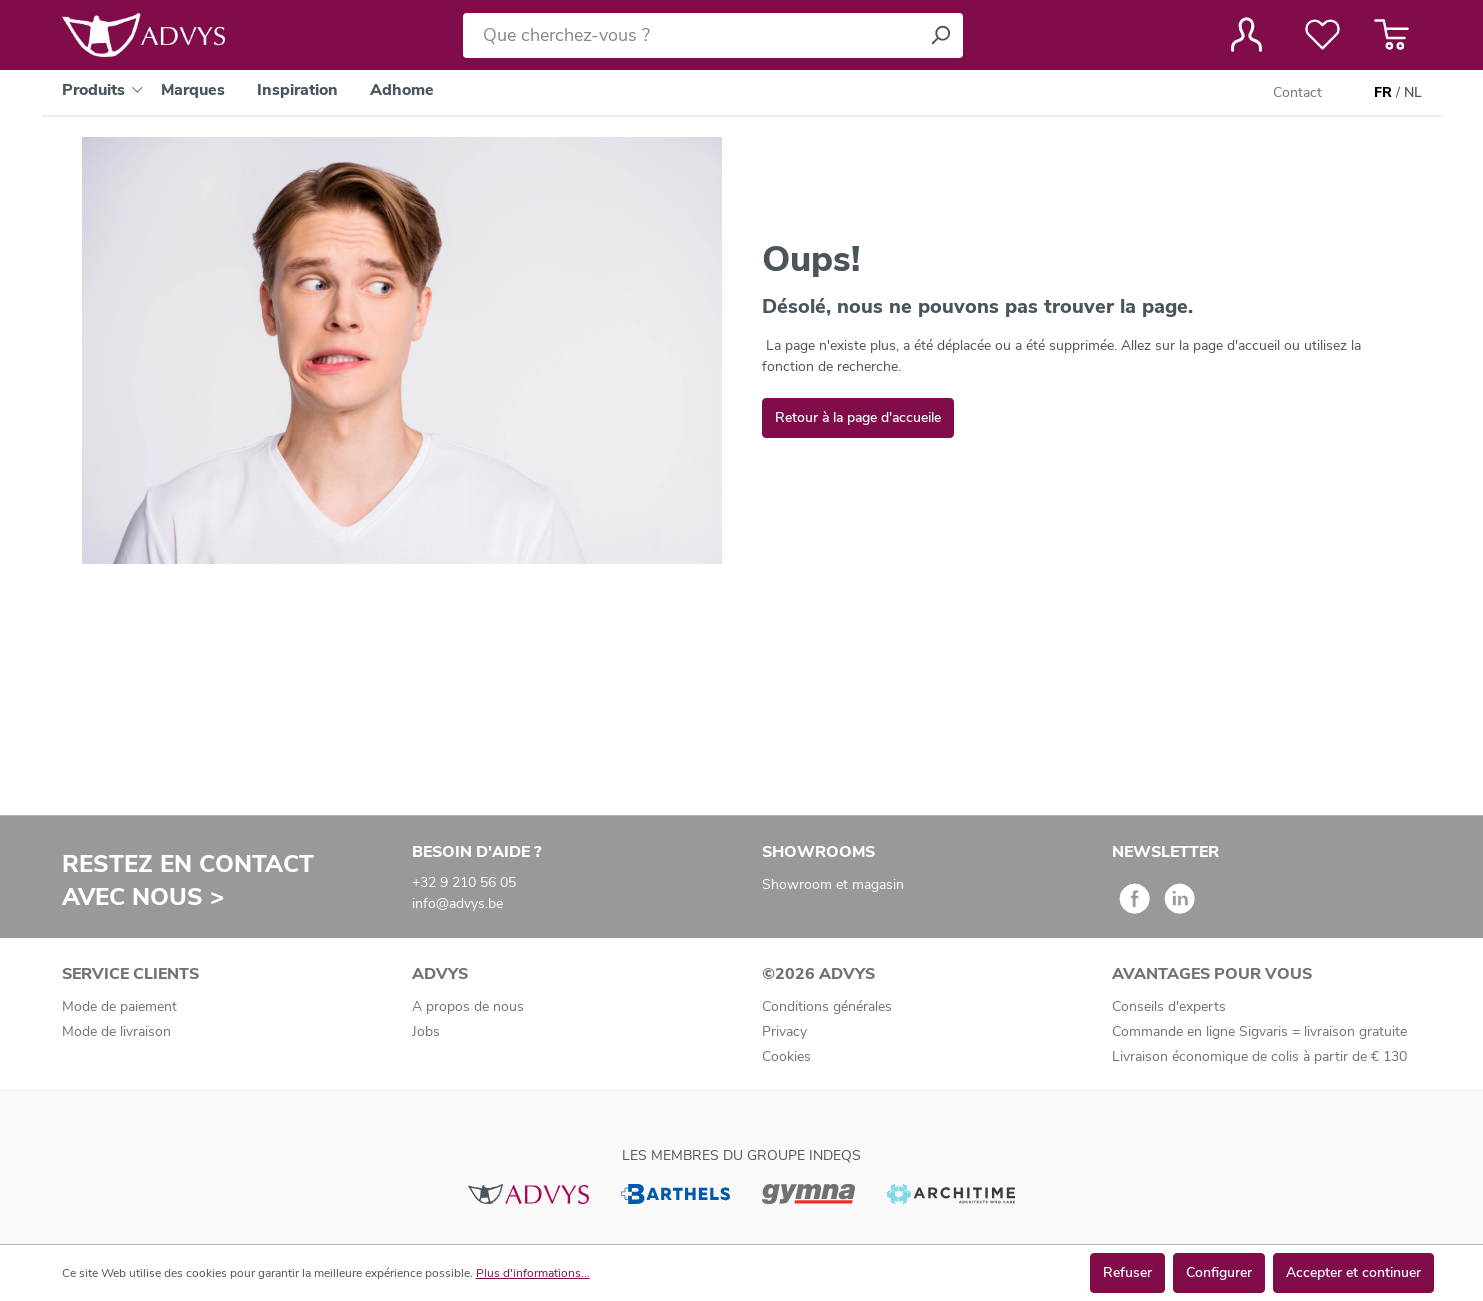 This screenshot has width=1483, height=1301. What do you see at coordinates (457, 903) in the screenshot?
I see `info@advys.be` at bounding box center [457, 903].